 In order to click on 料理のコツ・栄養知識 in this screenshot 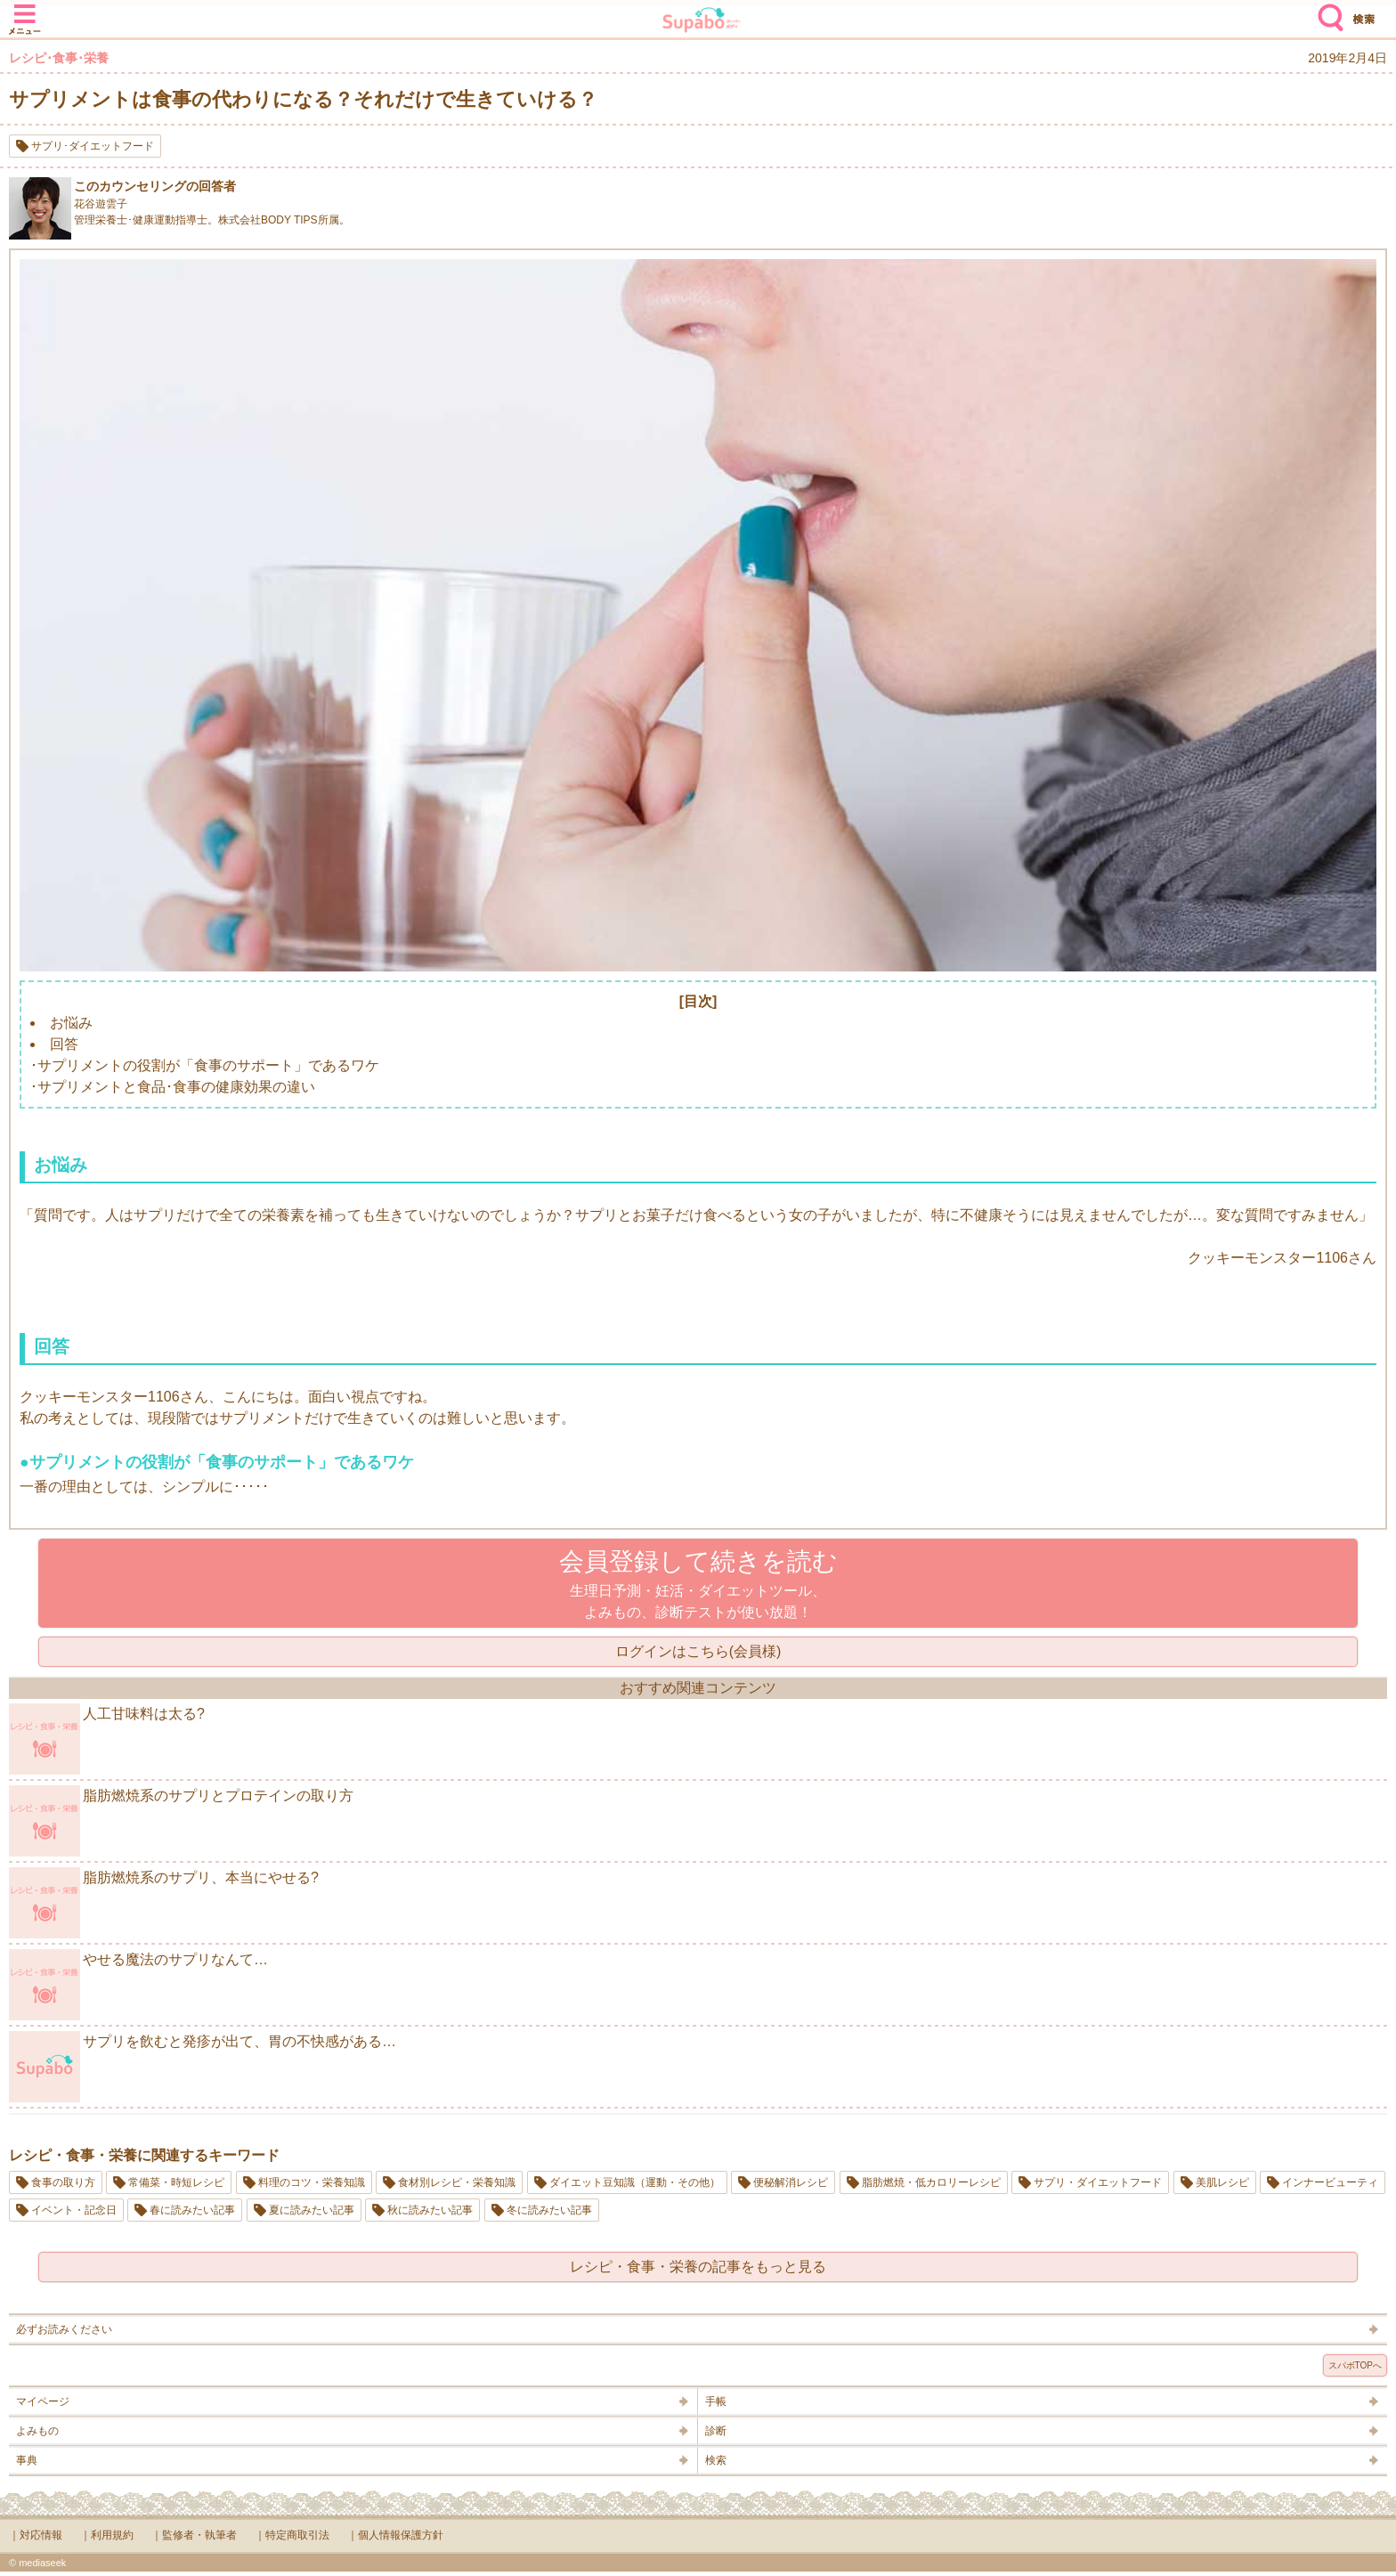, I will do `click(311, 2182)`.